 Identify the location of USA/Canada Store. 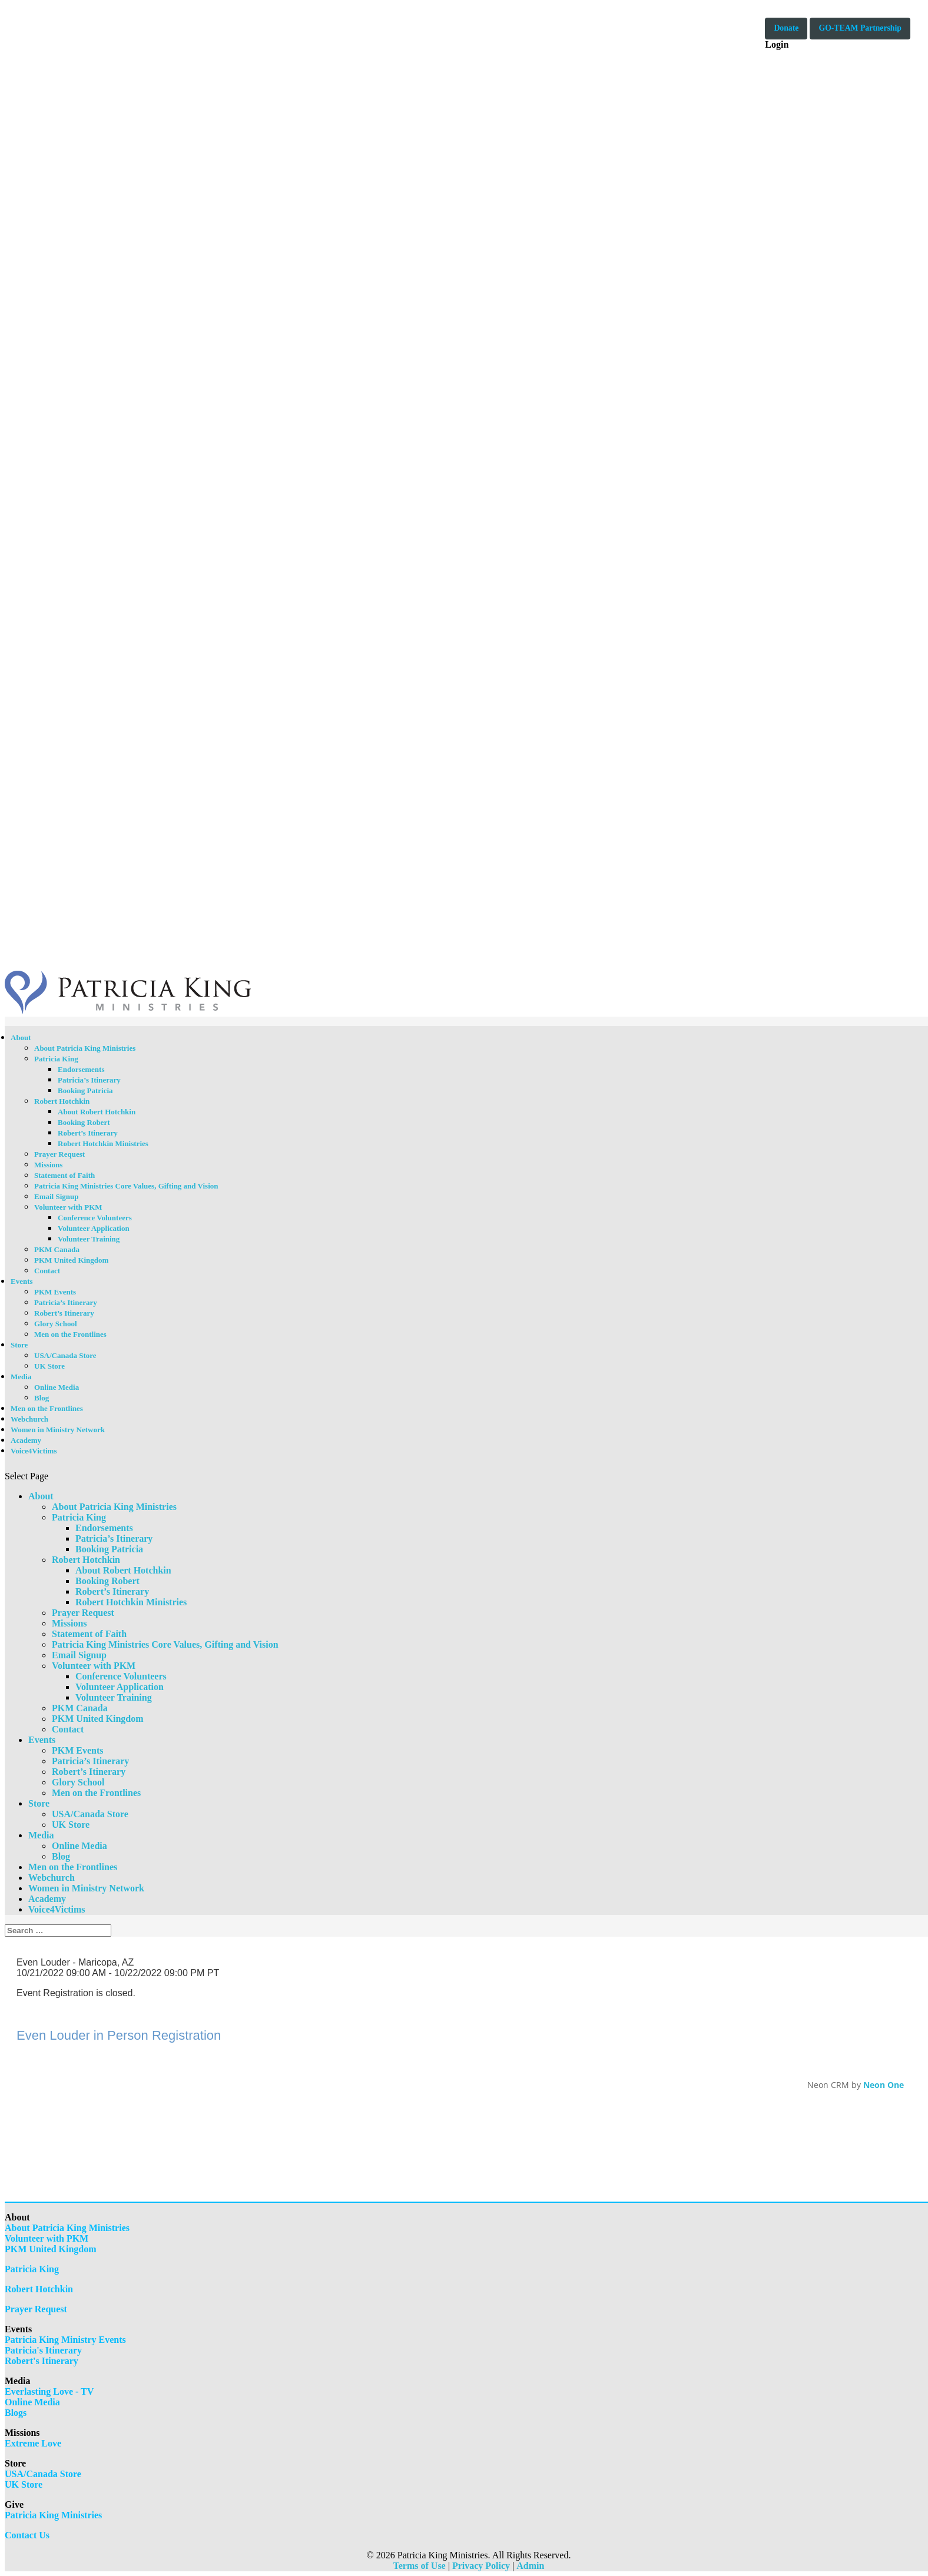
(65, 1355).